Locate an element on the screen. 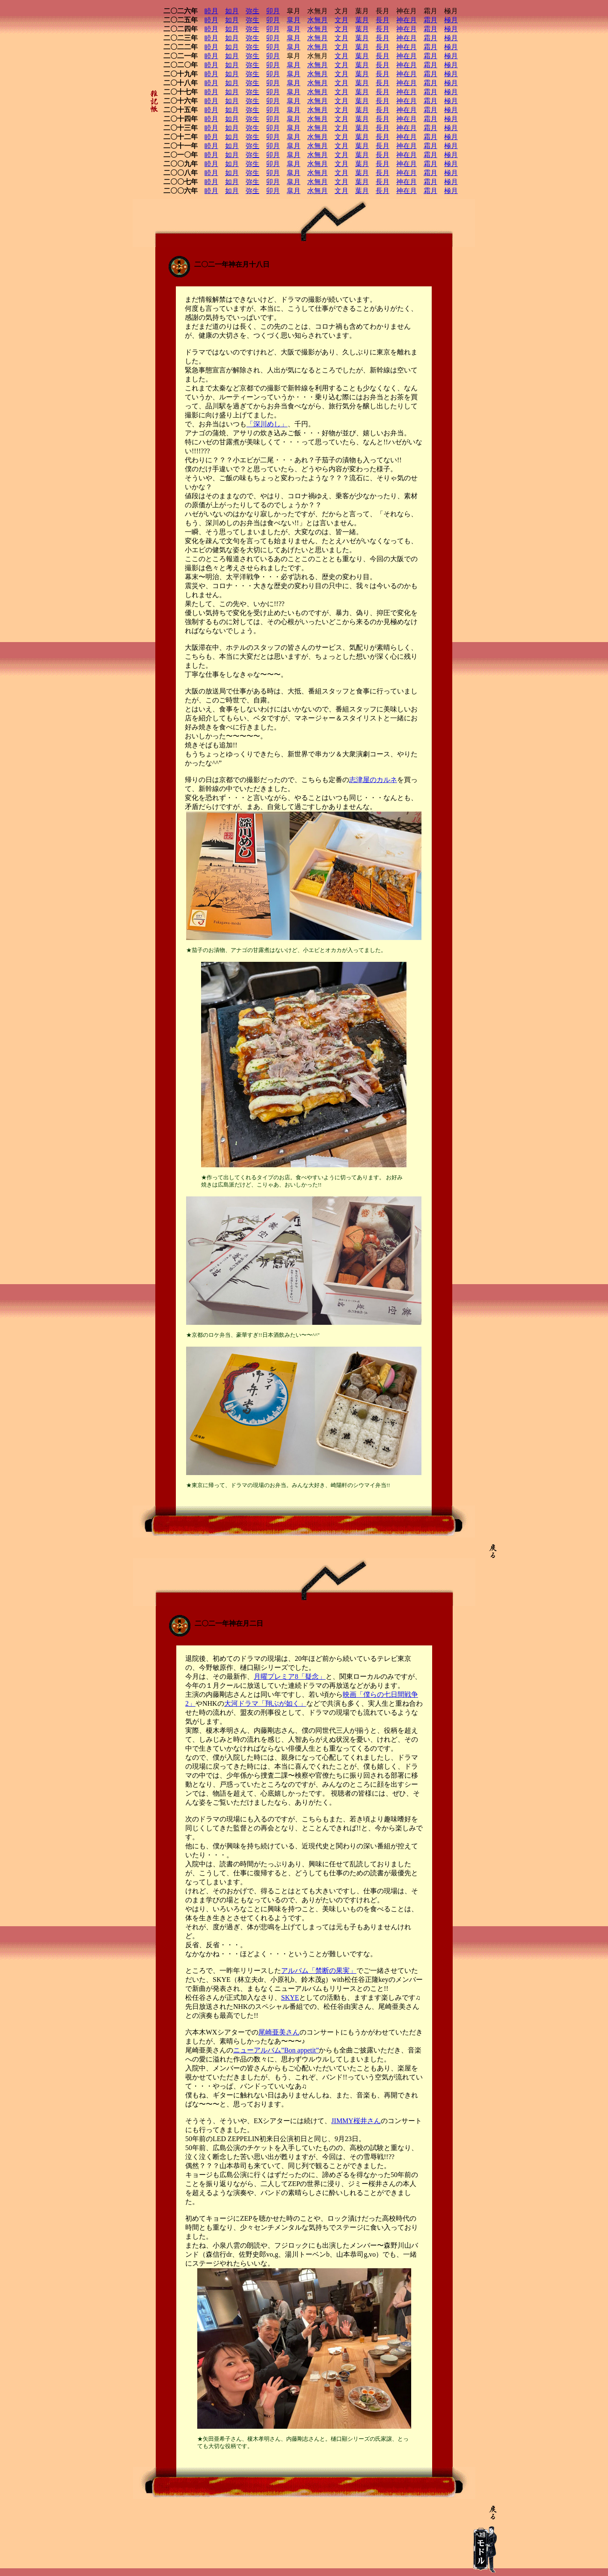 The height and width of the screenshot is (2576, 608). ニューアルバム”Bon appetit” is located at coordinates (276, 2050).